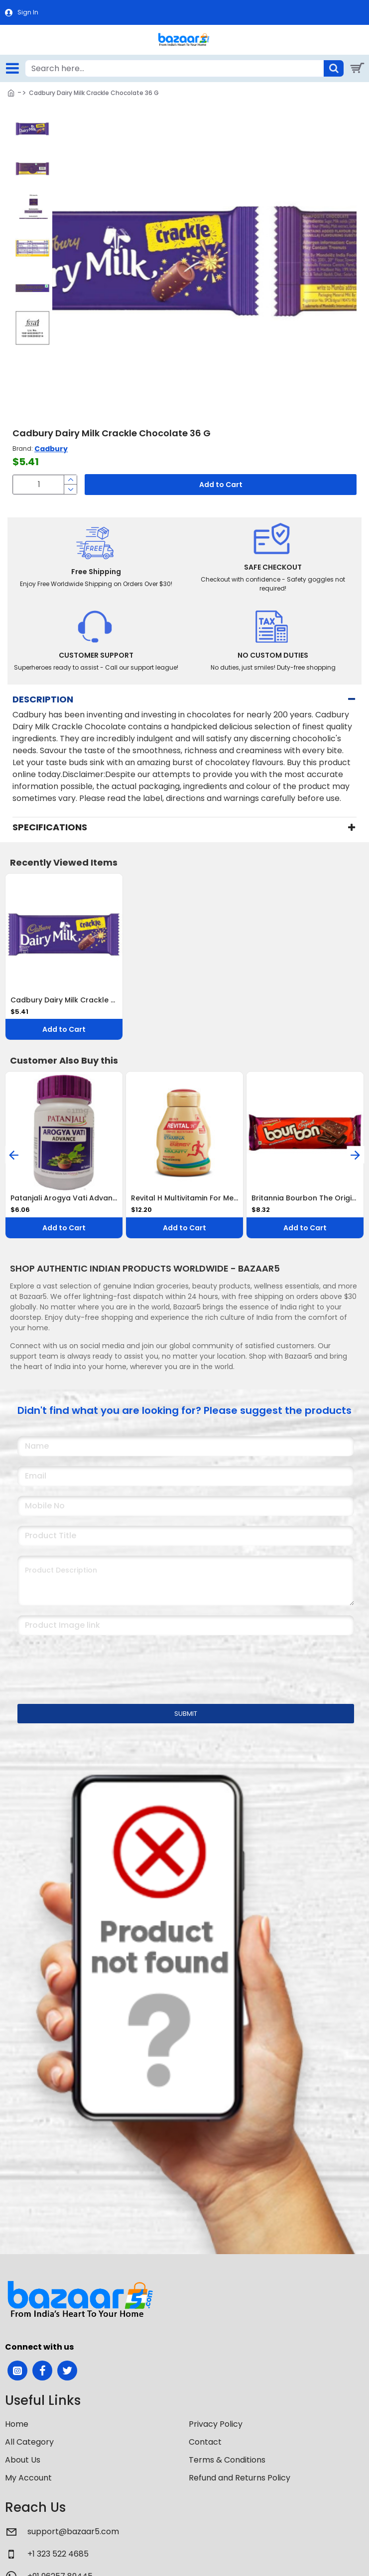  What do you see at coordinates (42, 699) in the screenshot?
I see `Description` at bounding box center [42, 699].